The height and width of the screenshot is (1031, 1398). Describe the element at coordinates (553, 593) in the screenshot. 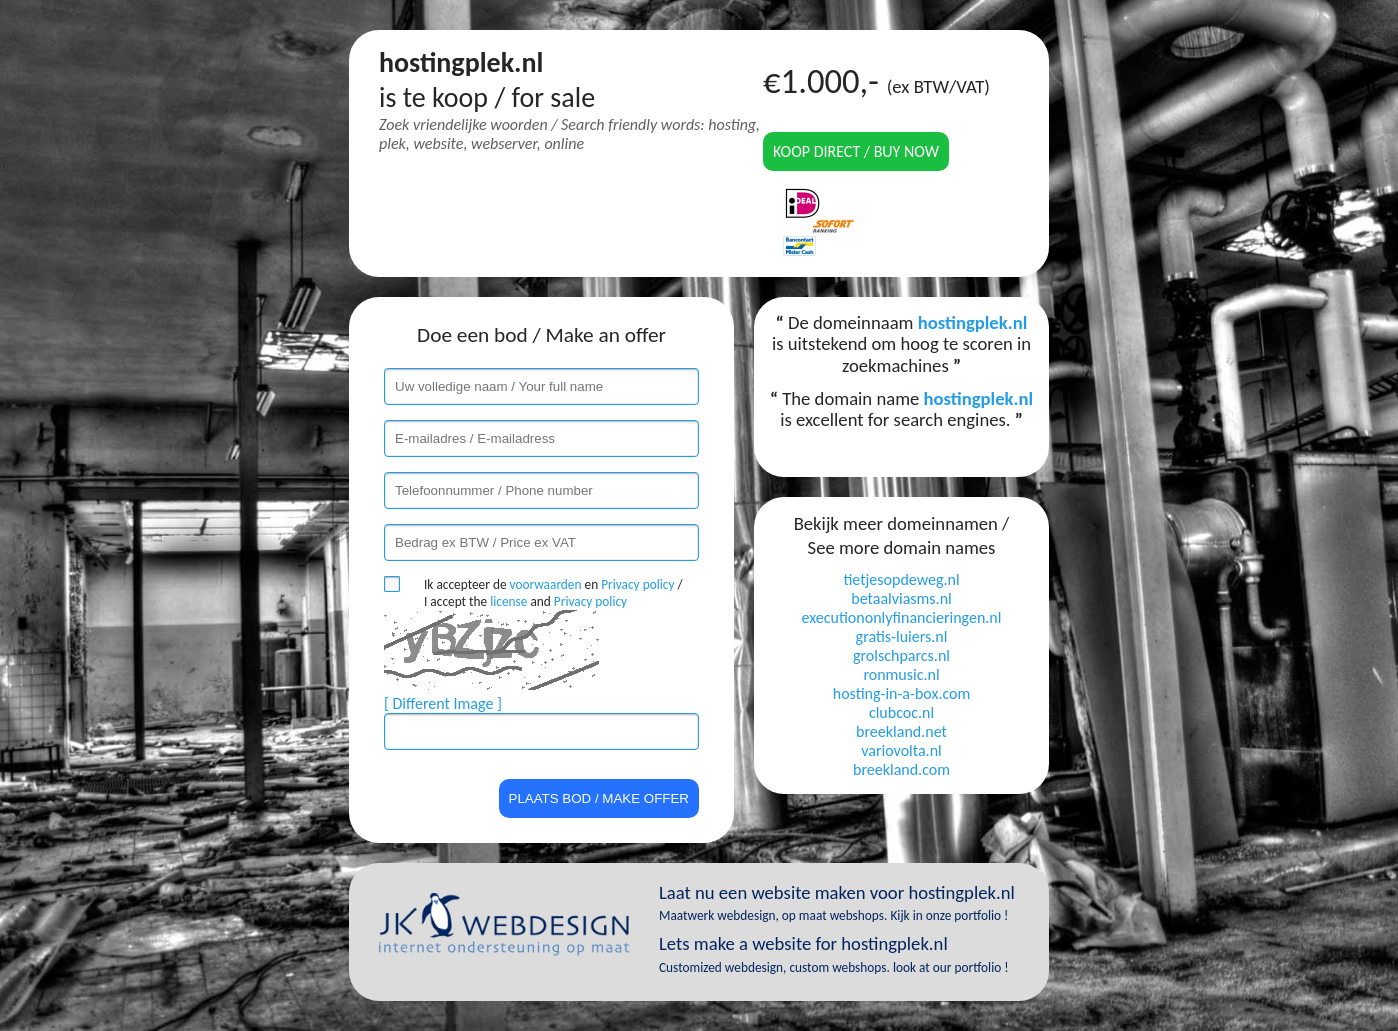

I see `Ik accepteer de en / I accept the and` at that location.